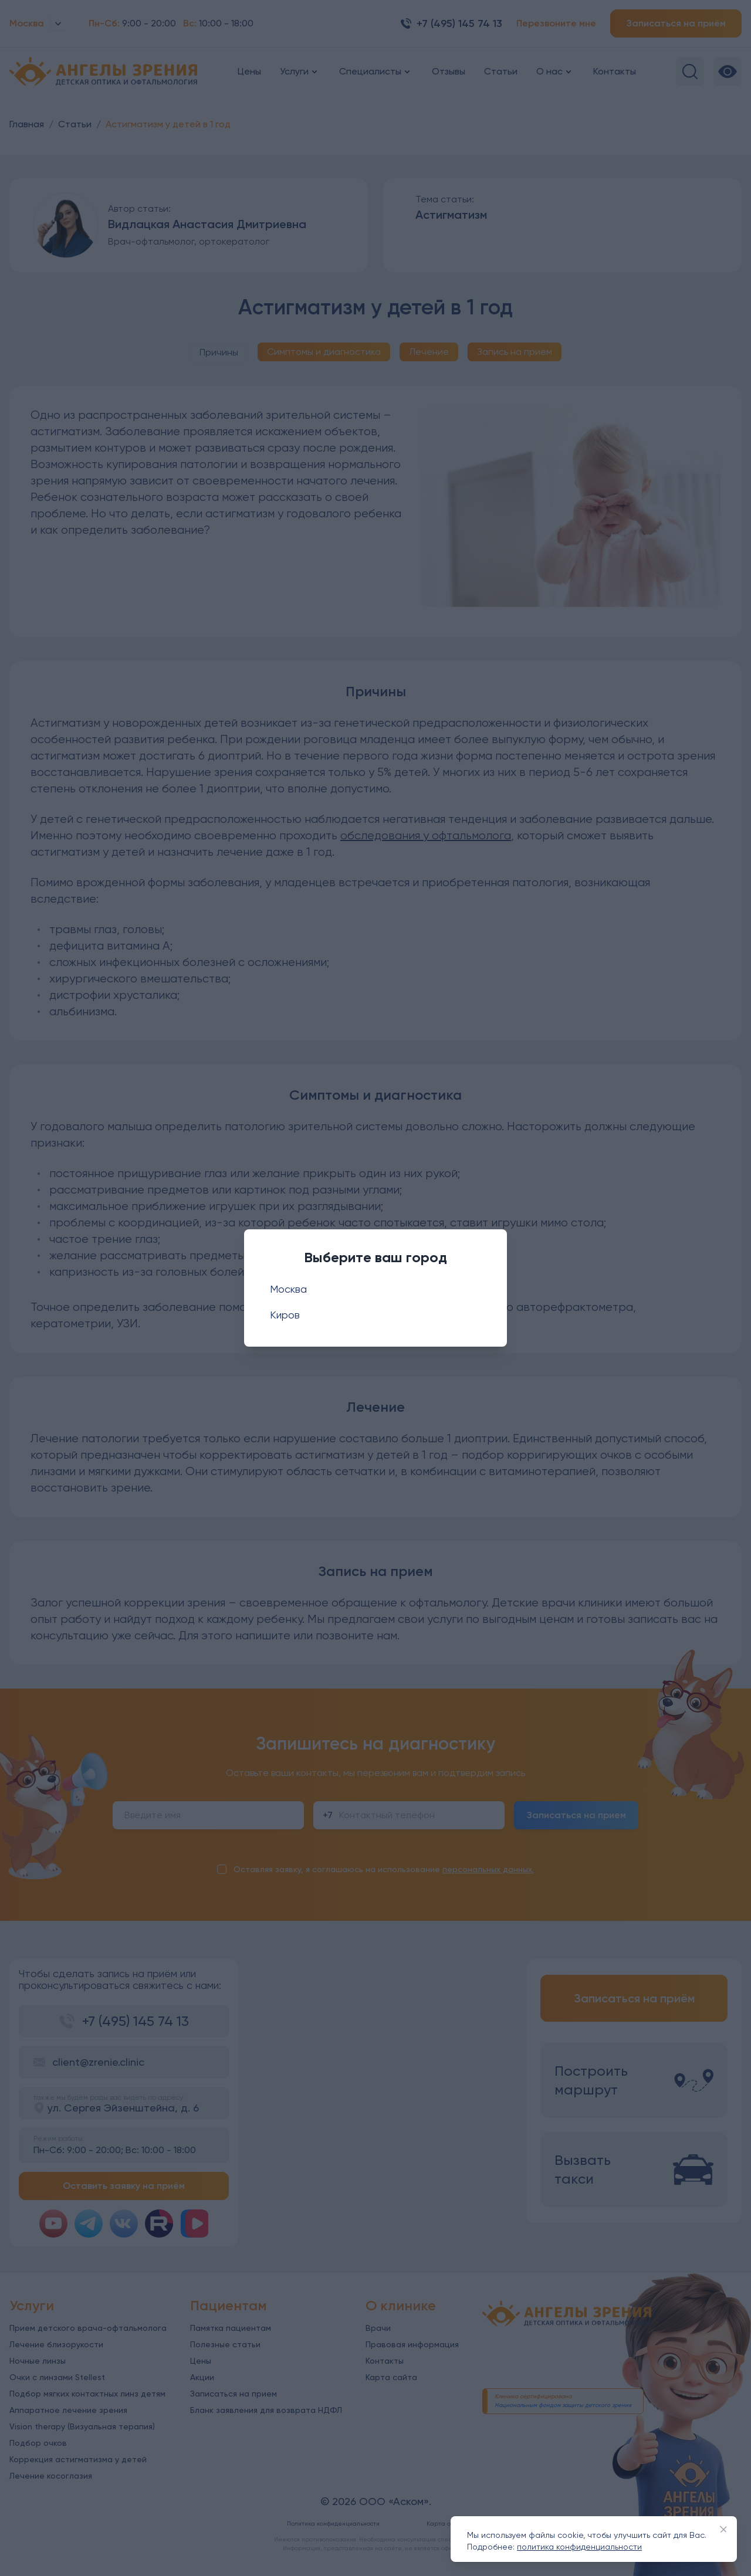 Image resolution: width=751 pixels, height=2576 pixels. I want to click on политика конфиденциальности, so click(579, 2546).